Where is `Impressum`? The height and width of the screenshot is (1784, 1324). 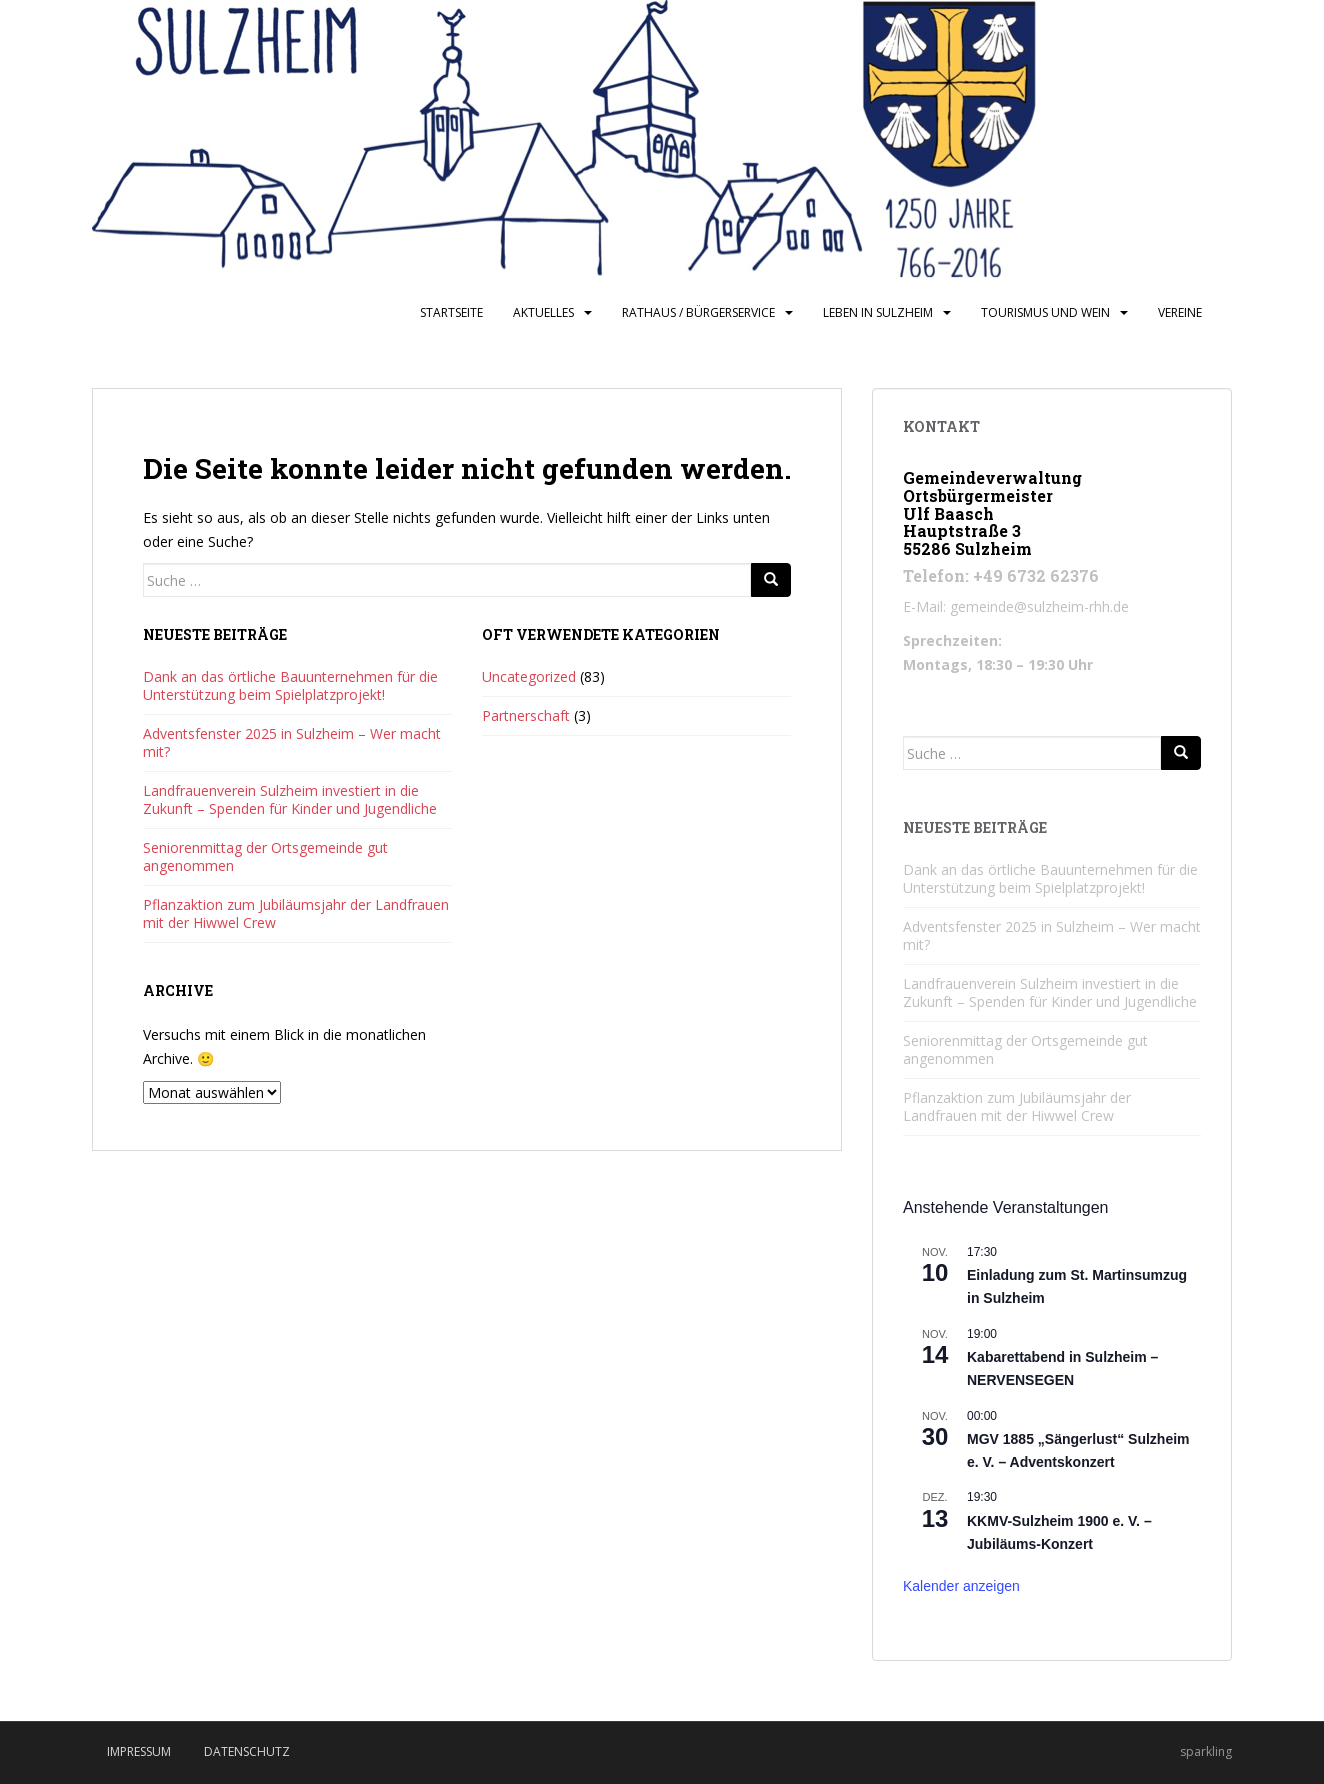 Impressum is located at coordinates (139, 1751).